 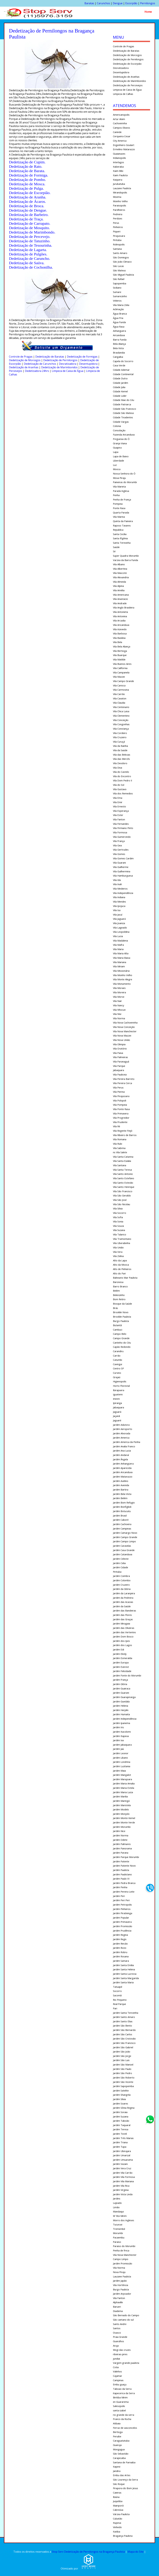 I want to click on Barueri, so click(x=117, y=2306).